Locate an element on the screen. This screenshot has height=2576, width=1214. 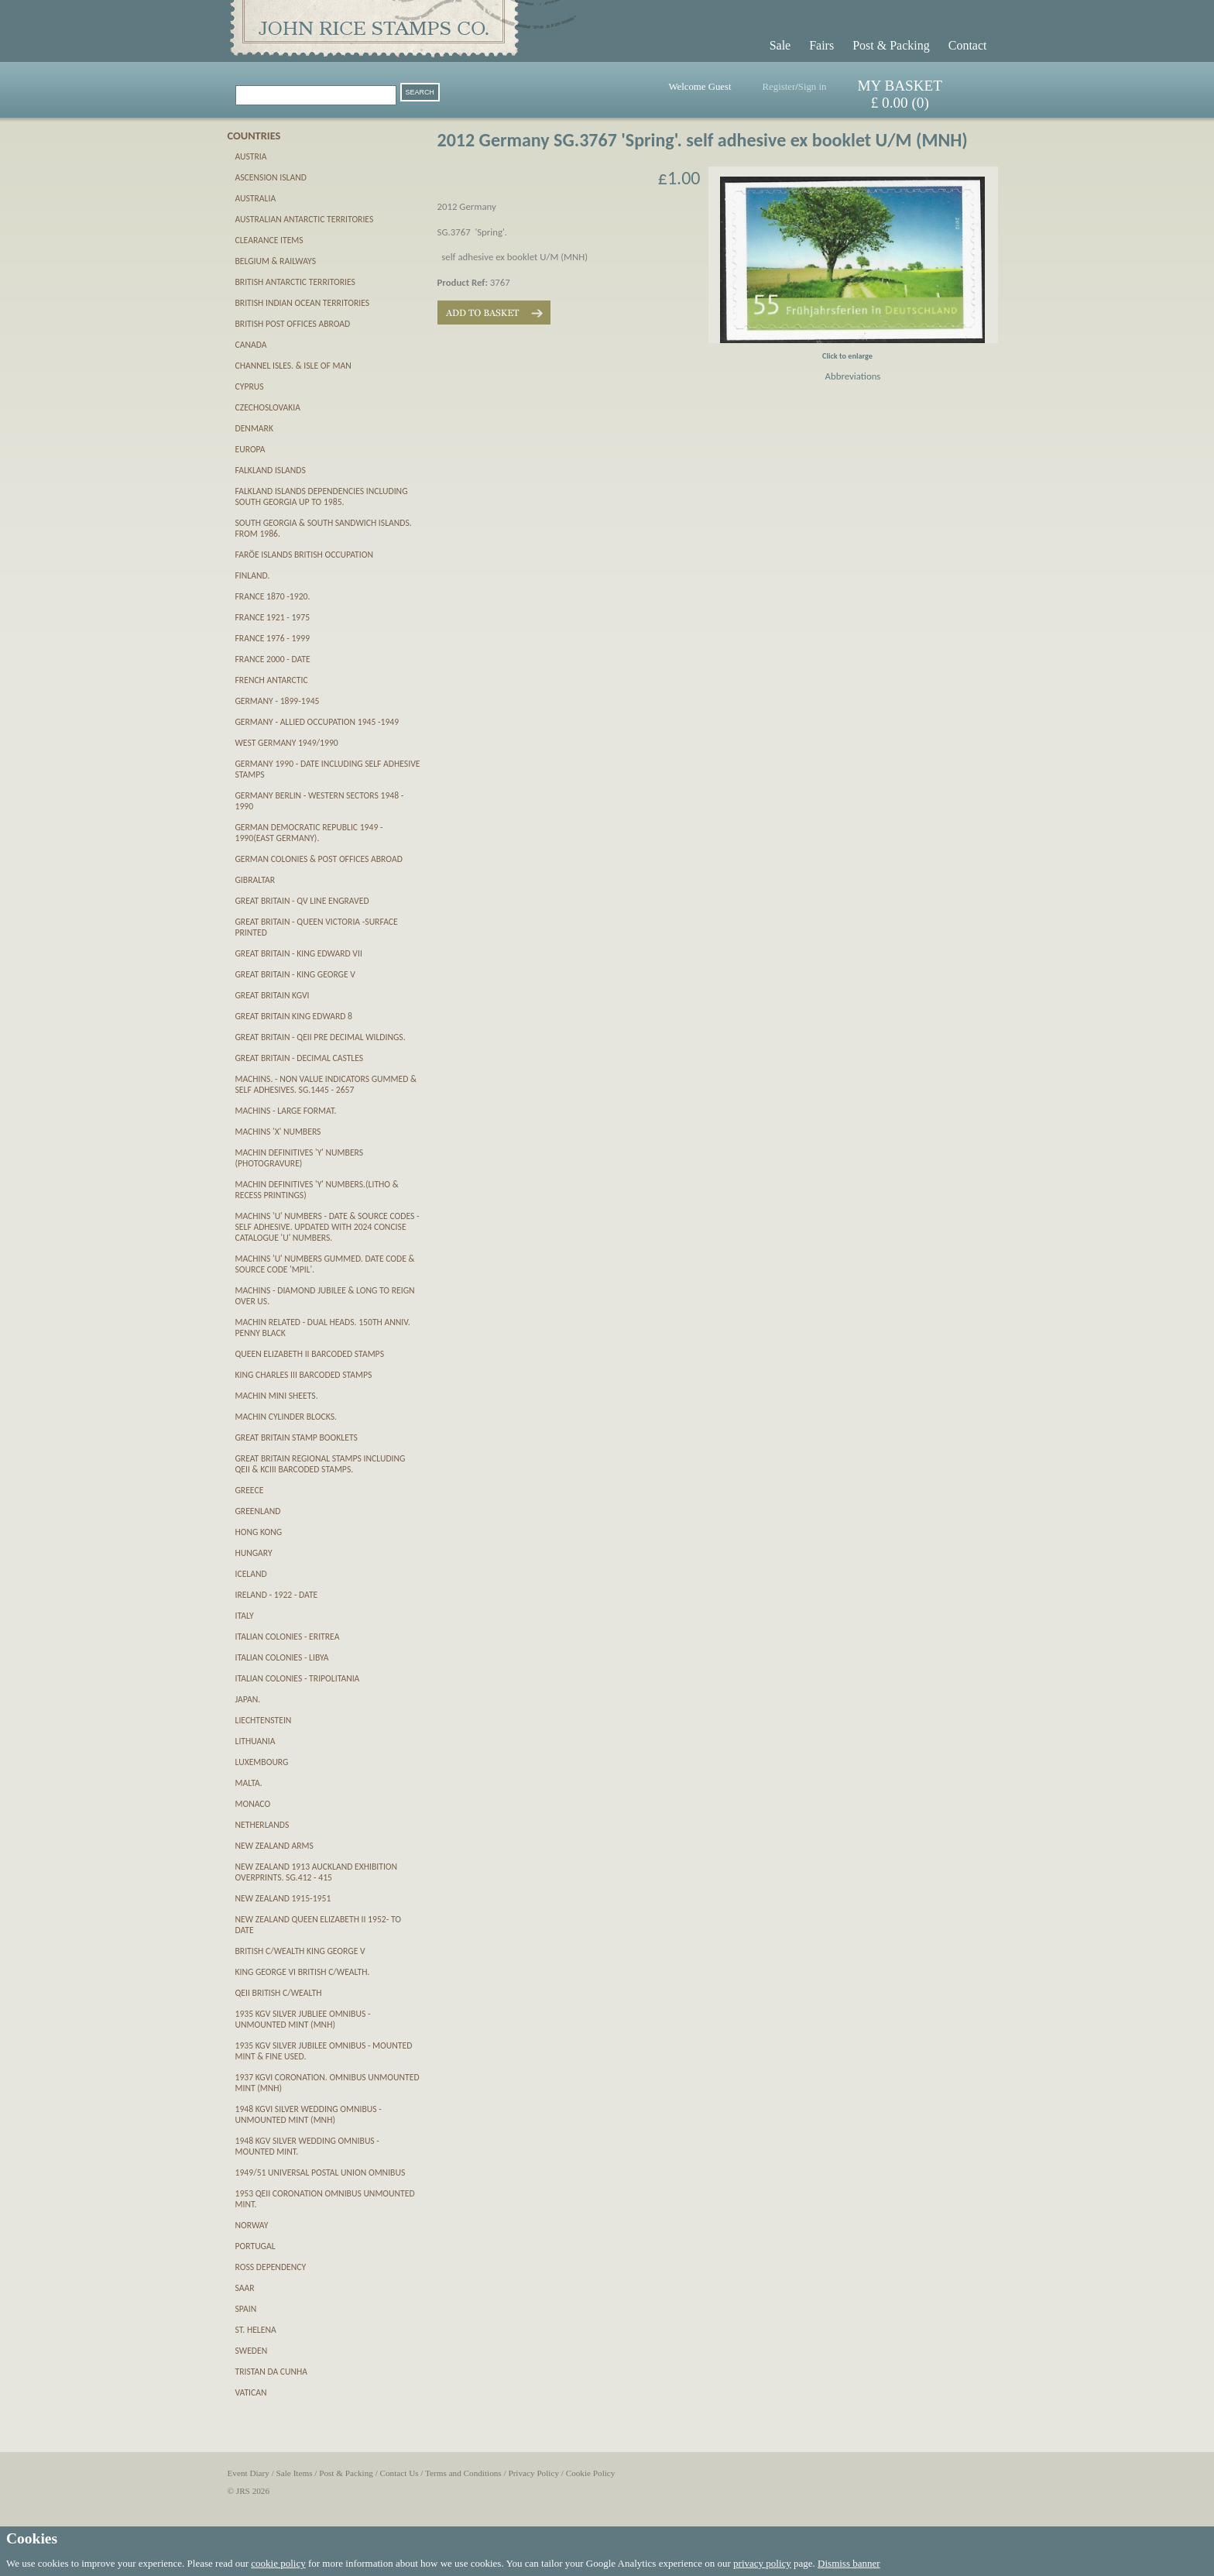
Register is located at coordinates (779, 86).